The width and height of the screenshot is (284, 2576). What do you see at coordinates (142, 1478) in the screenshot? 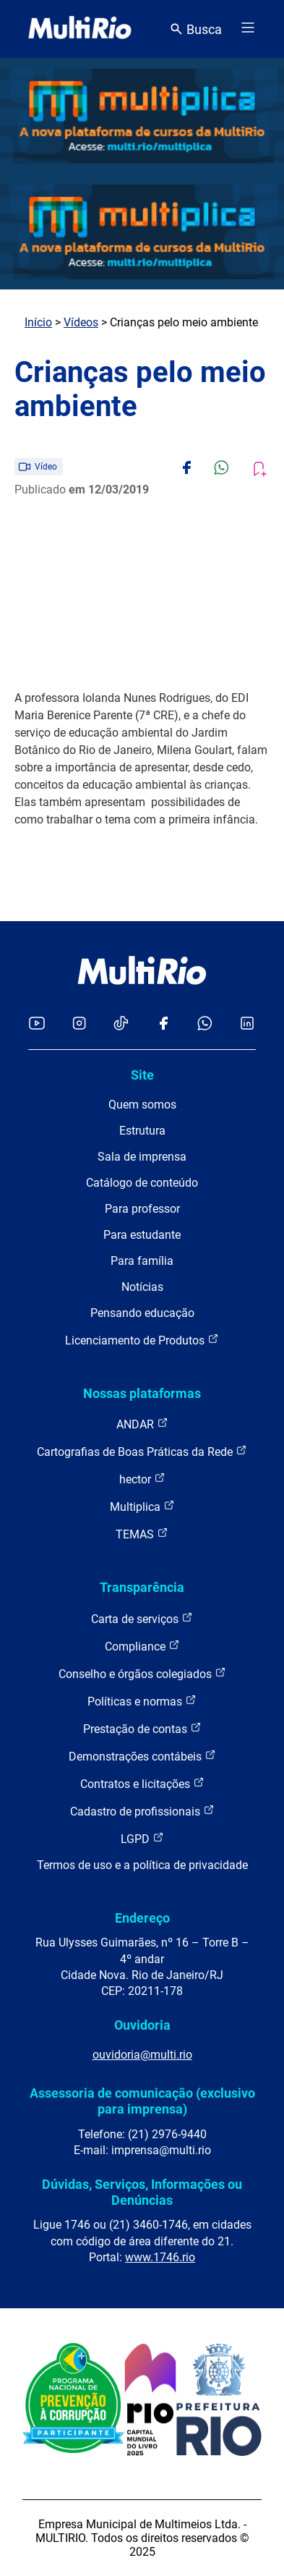
I see `hector` at bounding box center [142, 1478].